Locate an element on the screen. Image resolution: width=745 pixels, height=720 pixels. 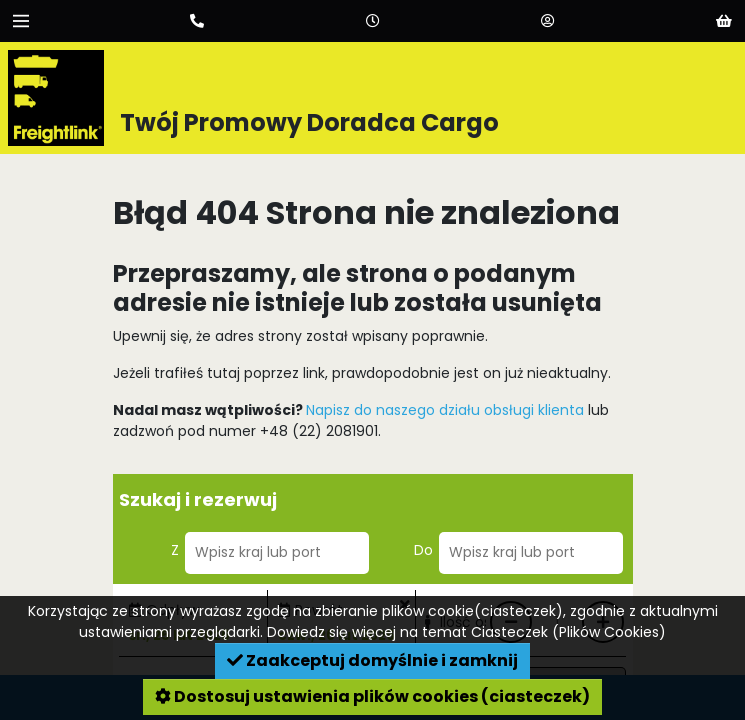
Napisz do naszego działu obsługi klienta is located at coordinates (445, 410).